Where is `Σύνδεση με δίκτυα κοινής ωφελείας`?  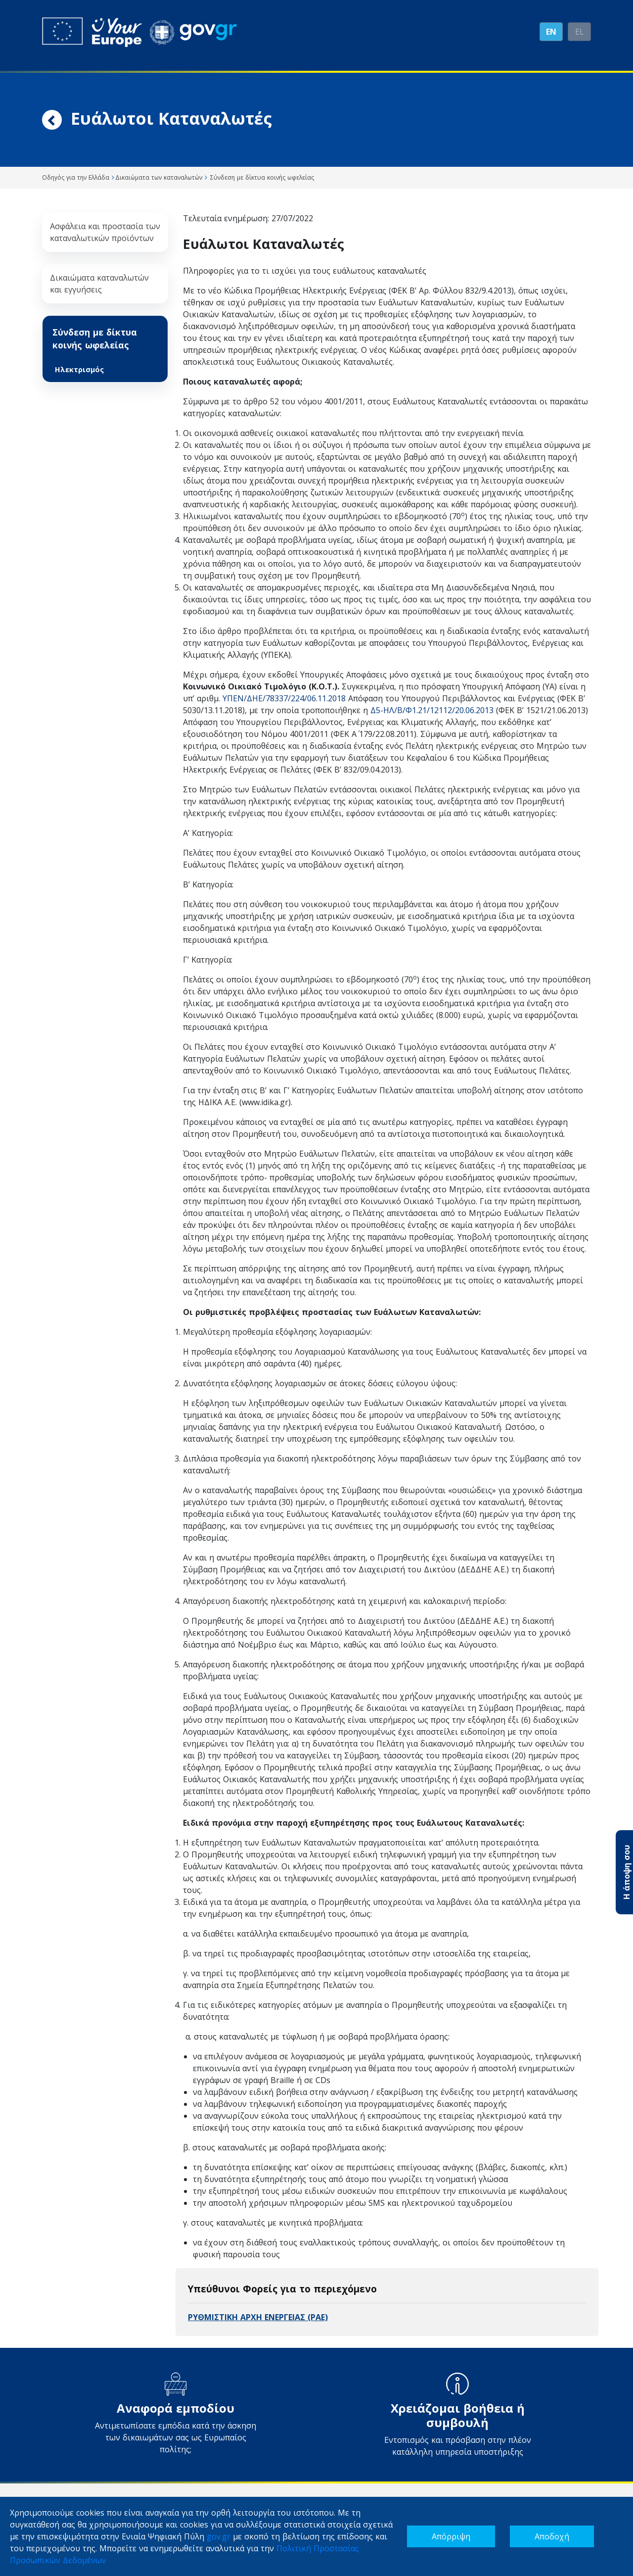
Σύνδεση με δίκτυα κοινής ωφελείας is located at coordinates (94, 338).